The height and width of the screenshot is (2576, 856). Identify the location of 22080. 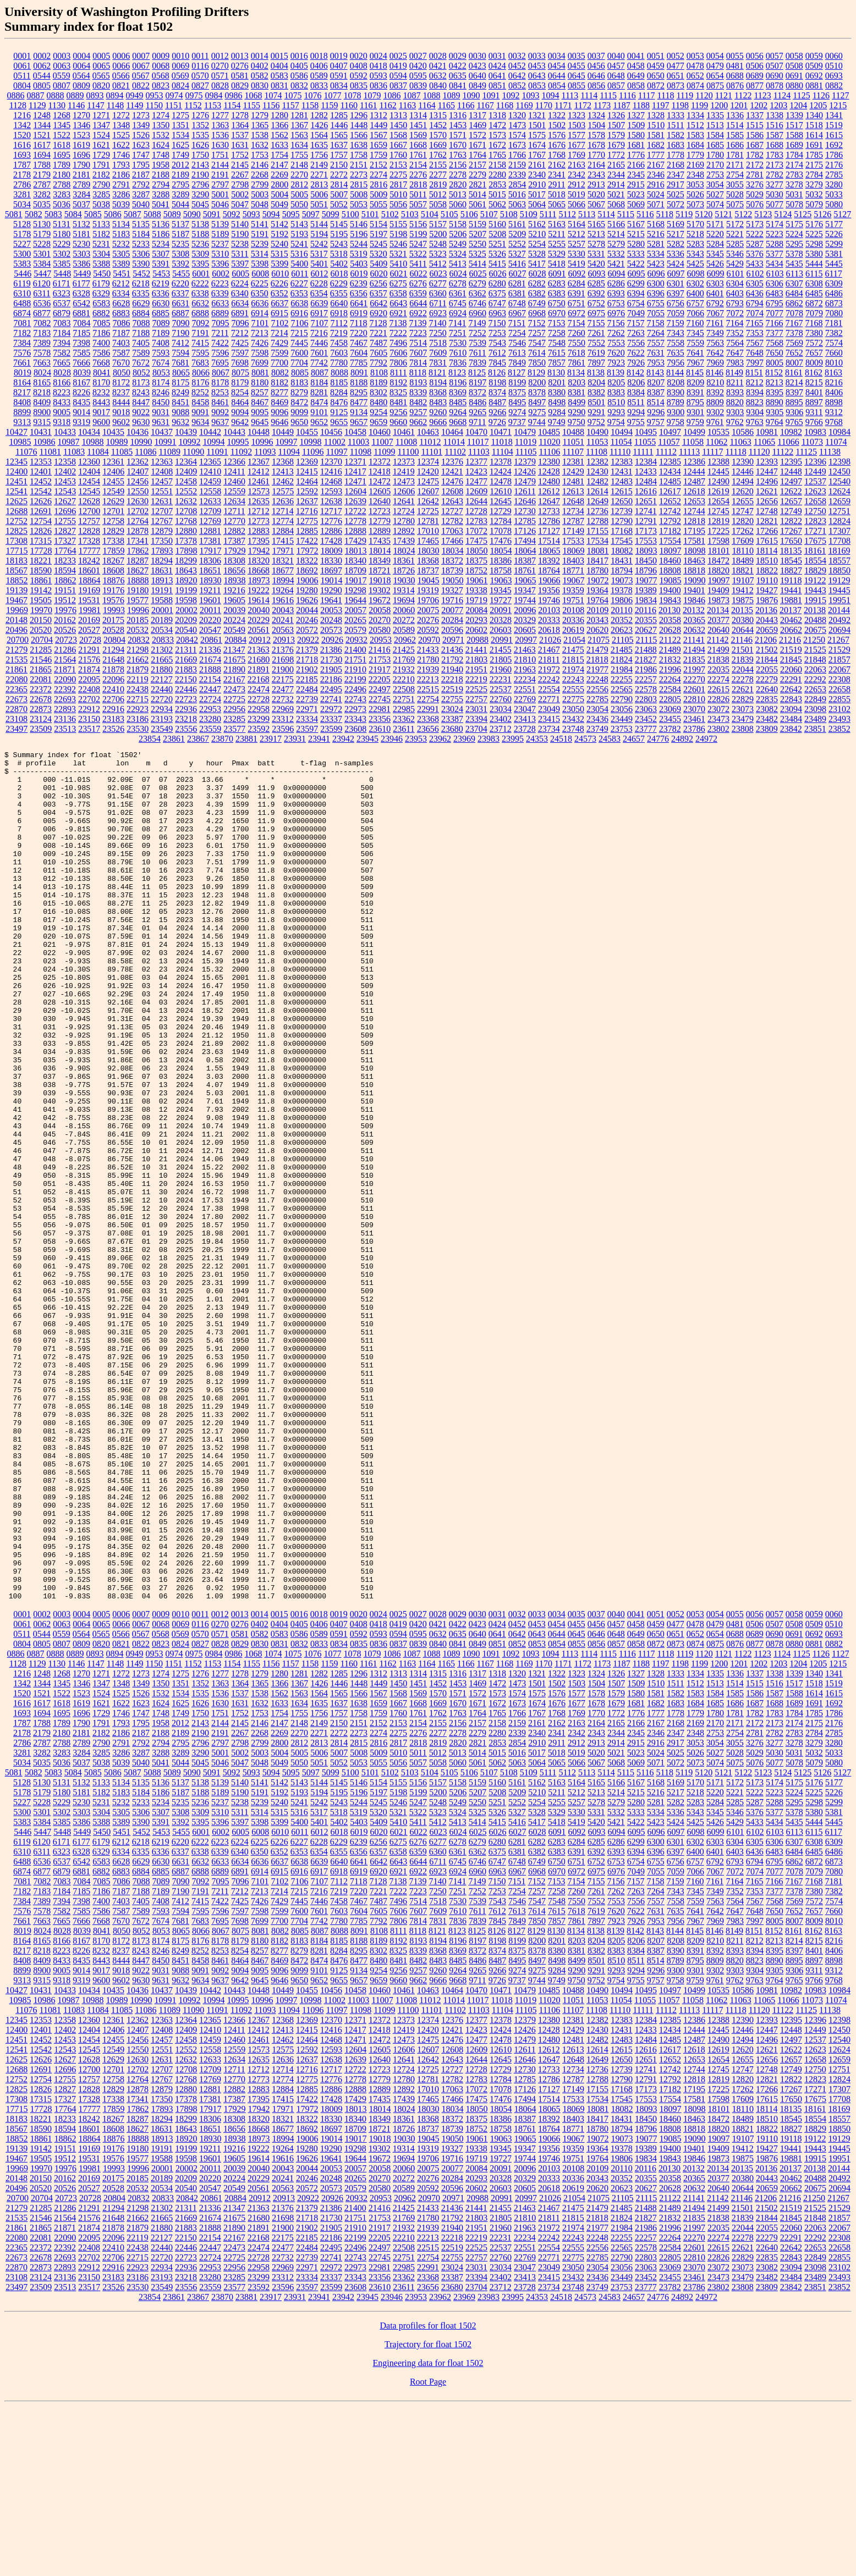
(17, 679).